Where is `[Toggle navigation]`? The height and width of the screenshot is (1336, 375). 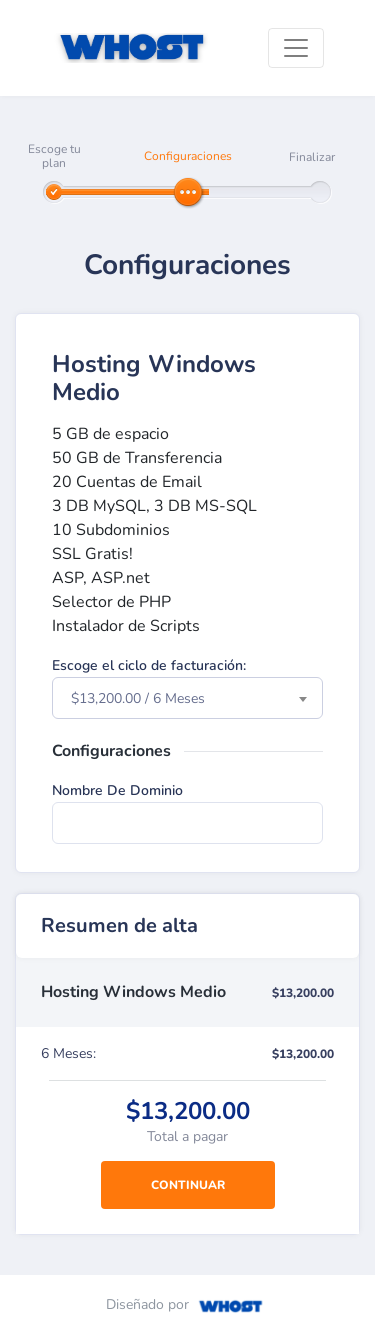
[Toggle navigation] is located at coordinates (296, 48).